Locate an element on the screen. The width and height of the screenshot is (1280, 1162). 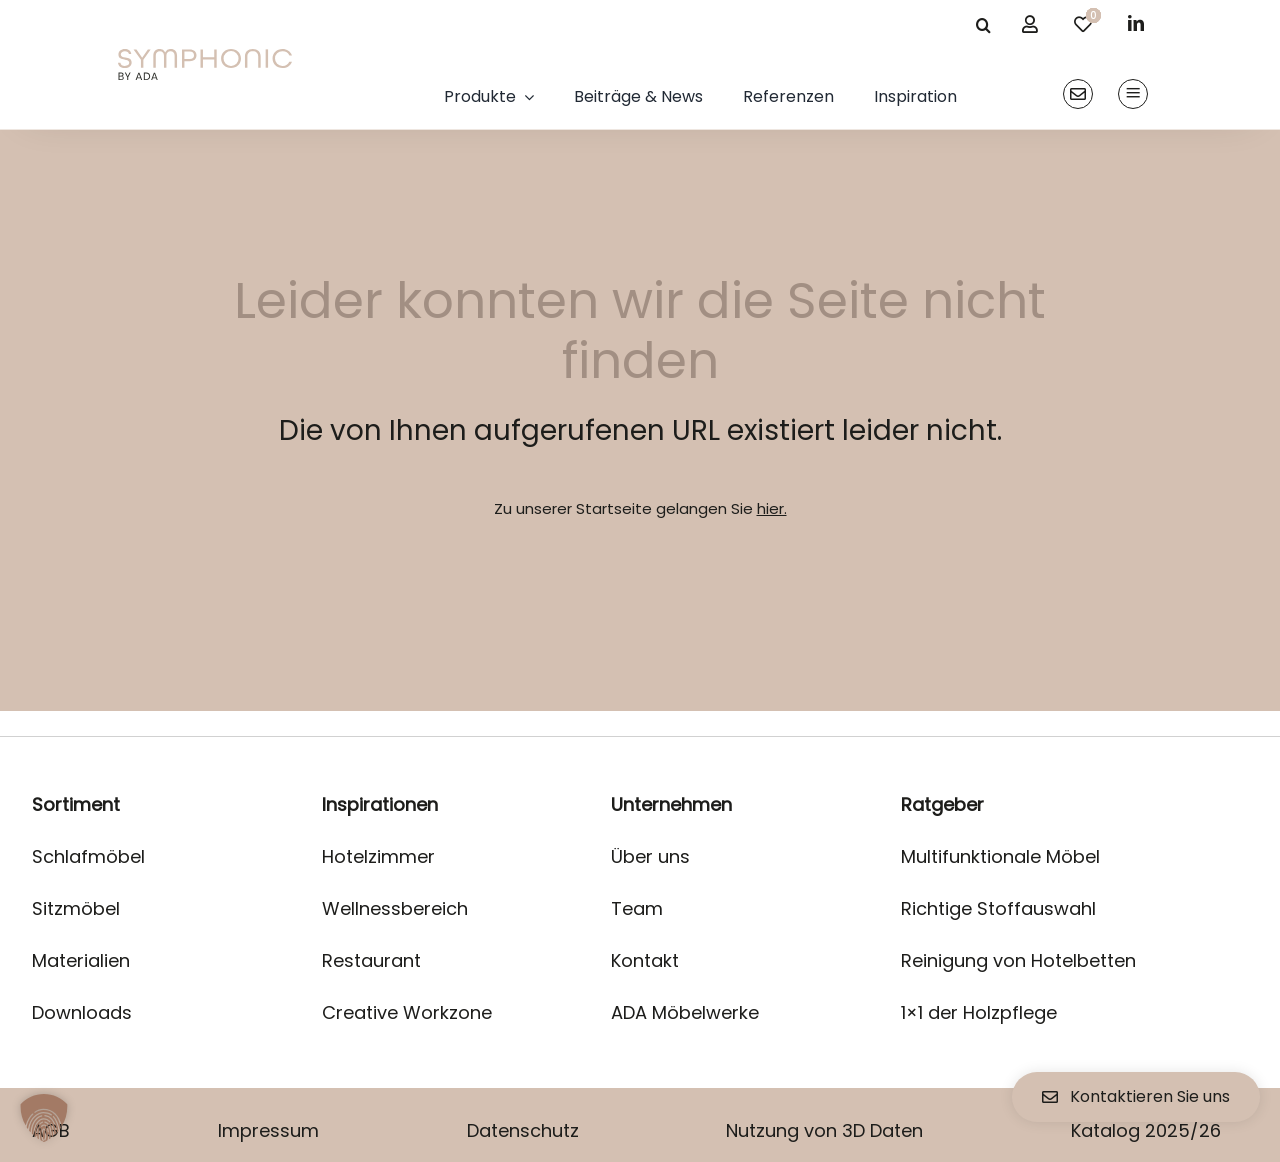
Datenschutz is located at coordinates (523, 1130).